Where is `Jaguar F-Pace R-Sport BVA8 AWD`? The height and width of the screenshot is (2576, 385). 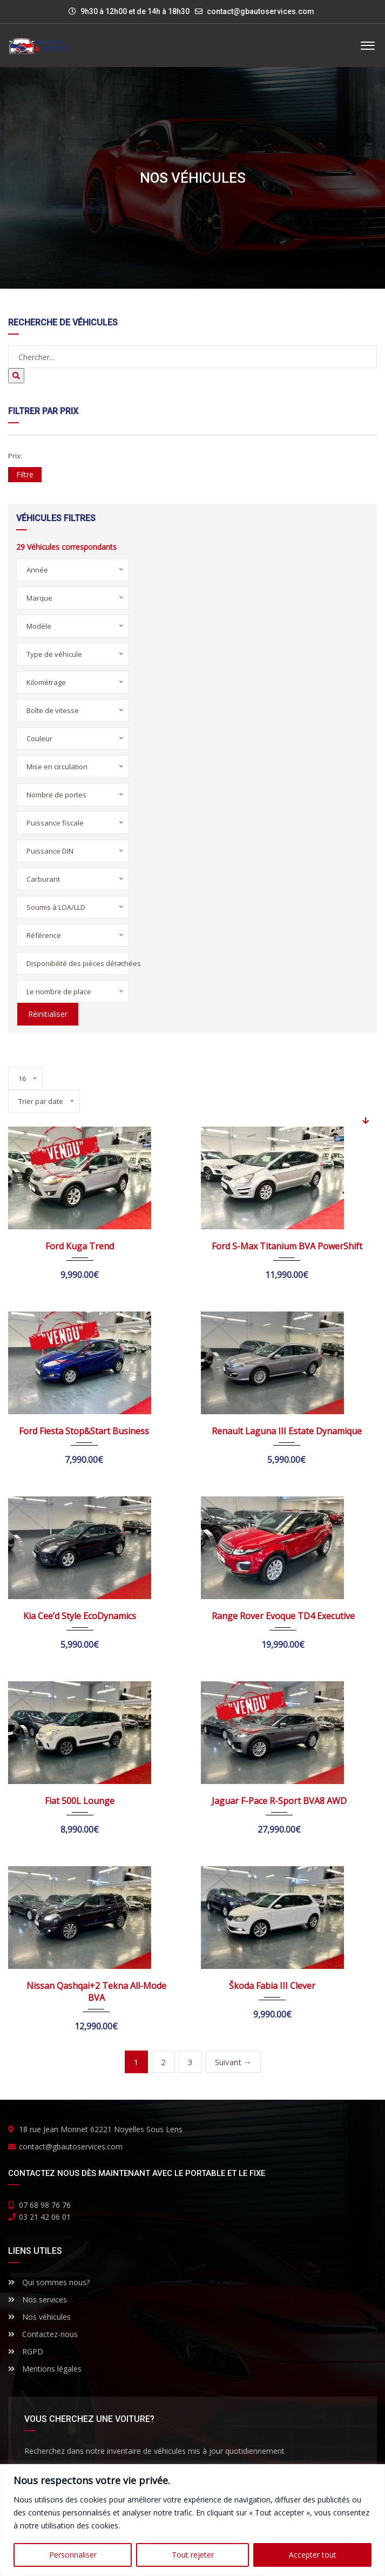 Jaguar F-Pace R-Sport BVA8 AWD is located at coordinates (279, 1801).